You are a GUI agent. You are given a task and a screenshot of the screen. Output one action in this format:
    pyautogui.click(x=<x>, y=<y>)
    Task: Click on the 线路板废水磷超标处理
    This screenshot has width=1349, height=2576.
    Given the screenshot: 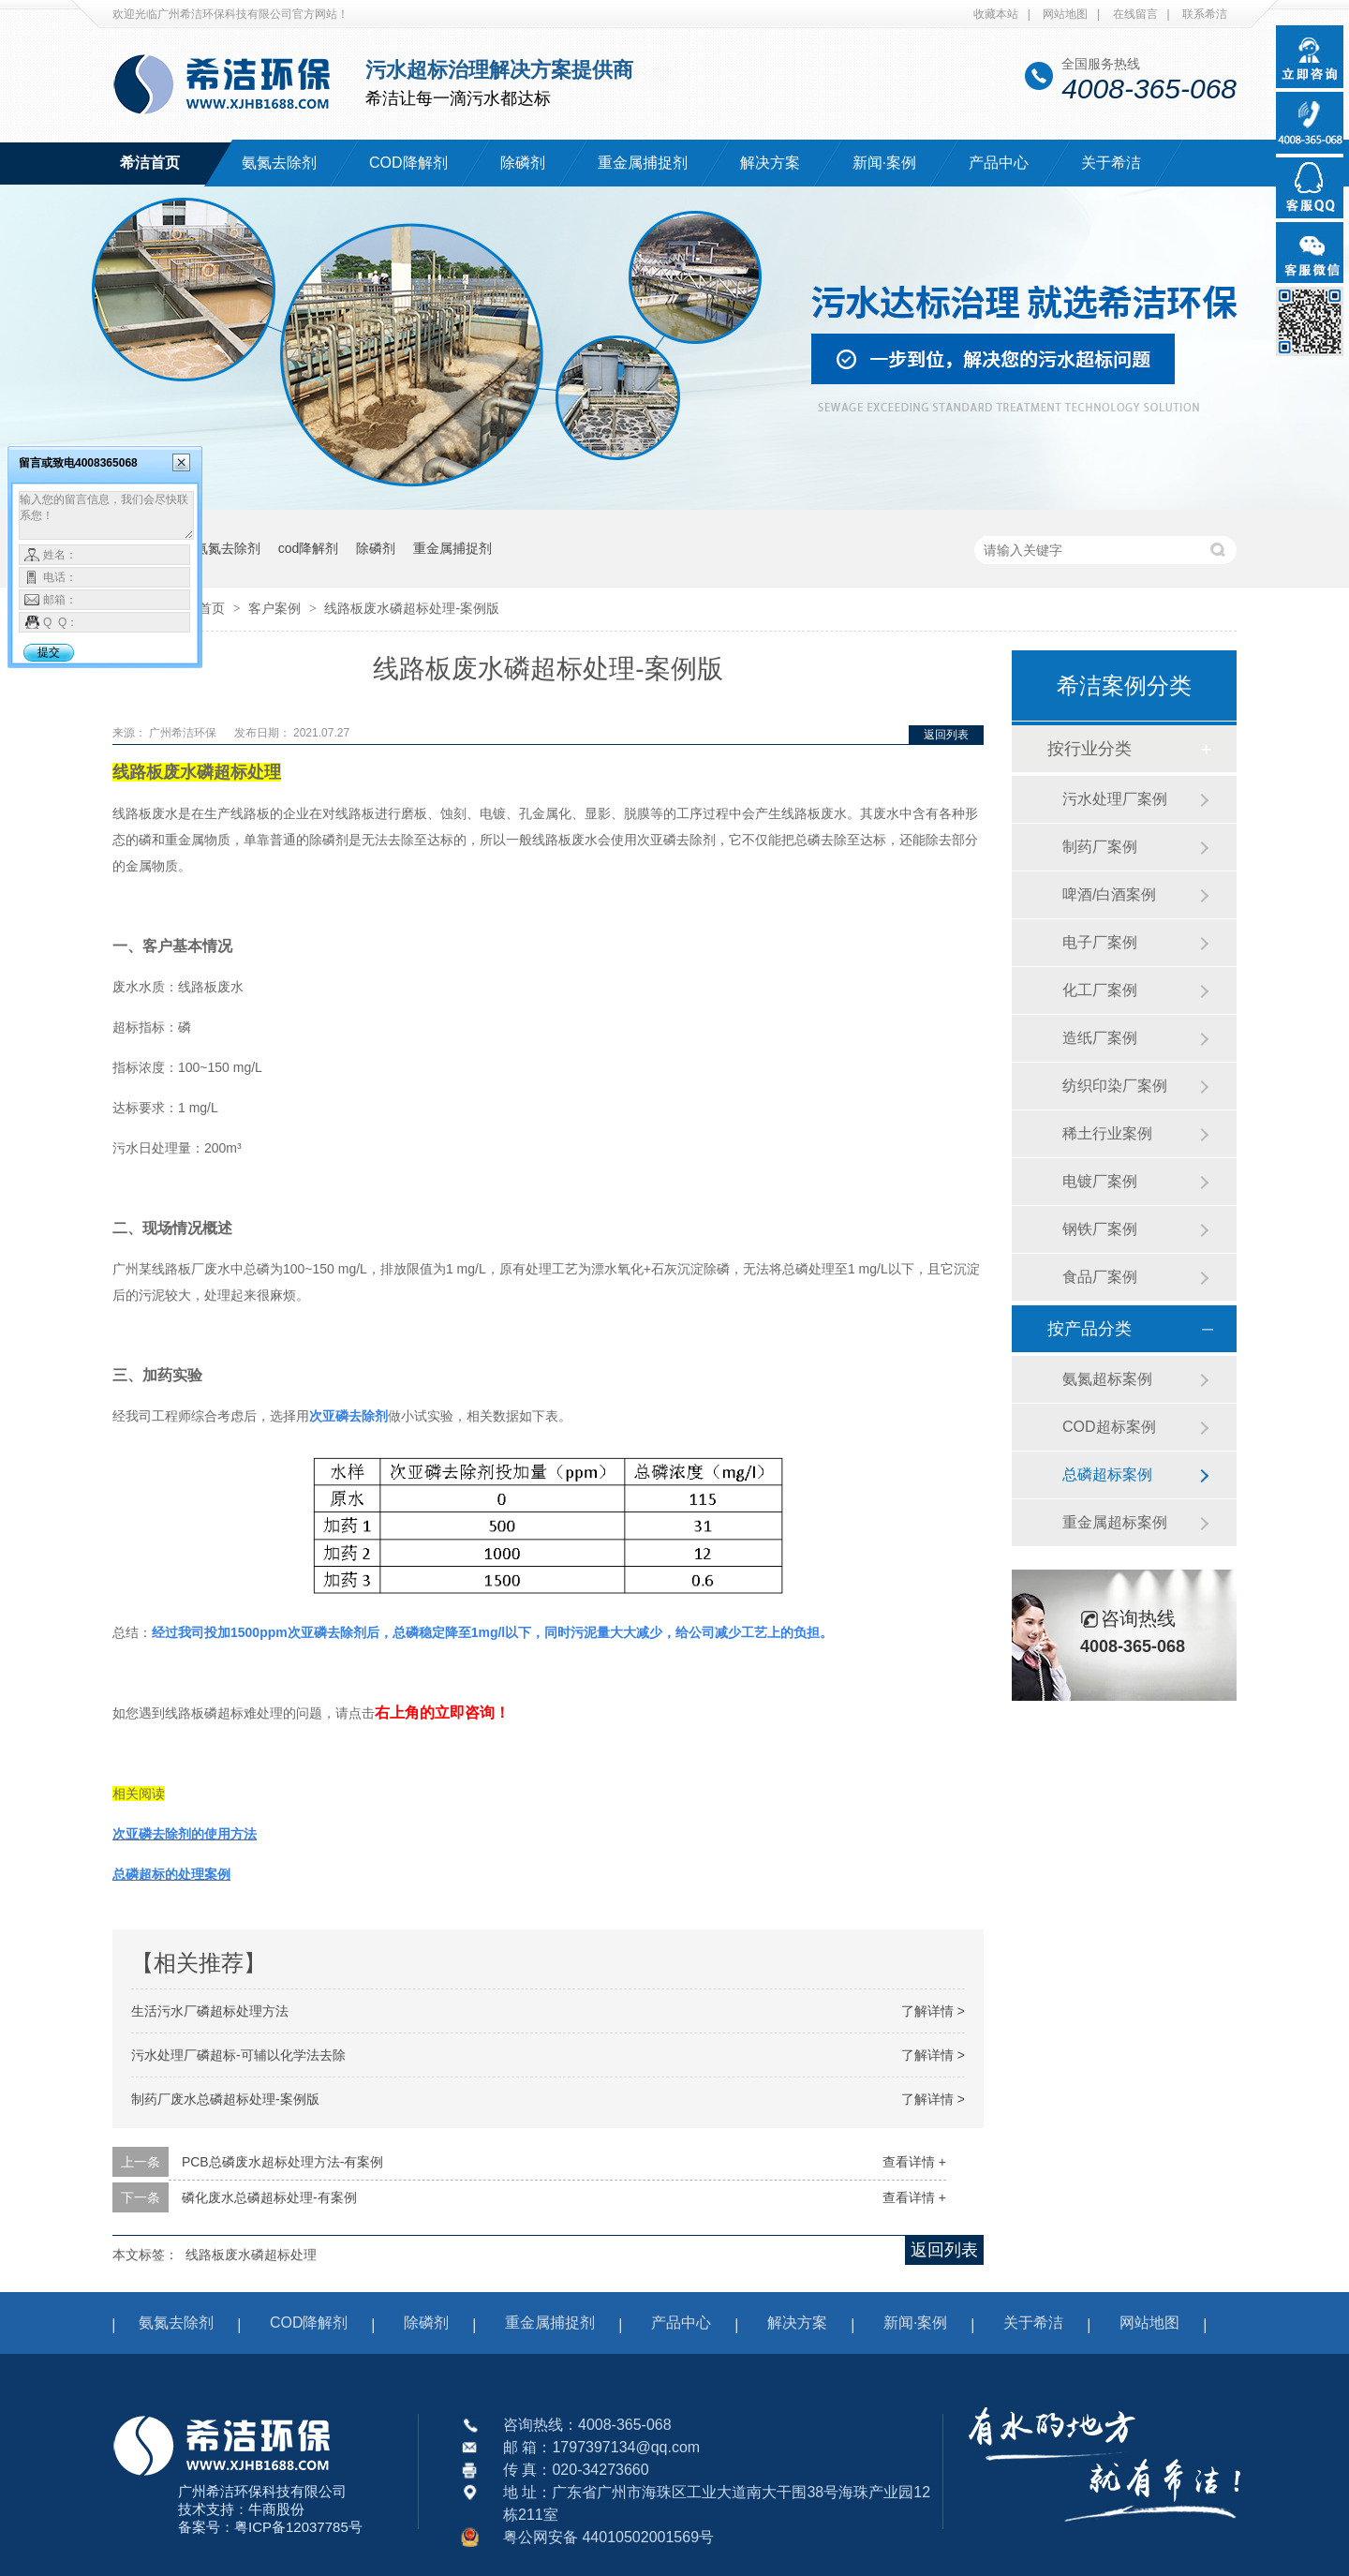 What is the action you would take?
    pyautogui.click(x=251, y=2254)
    